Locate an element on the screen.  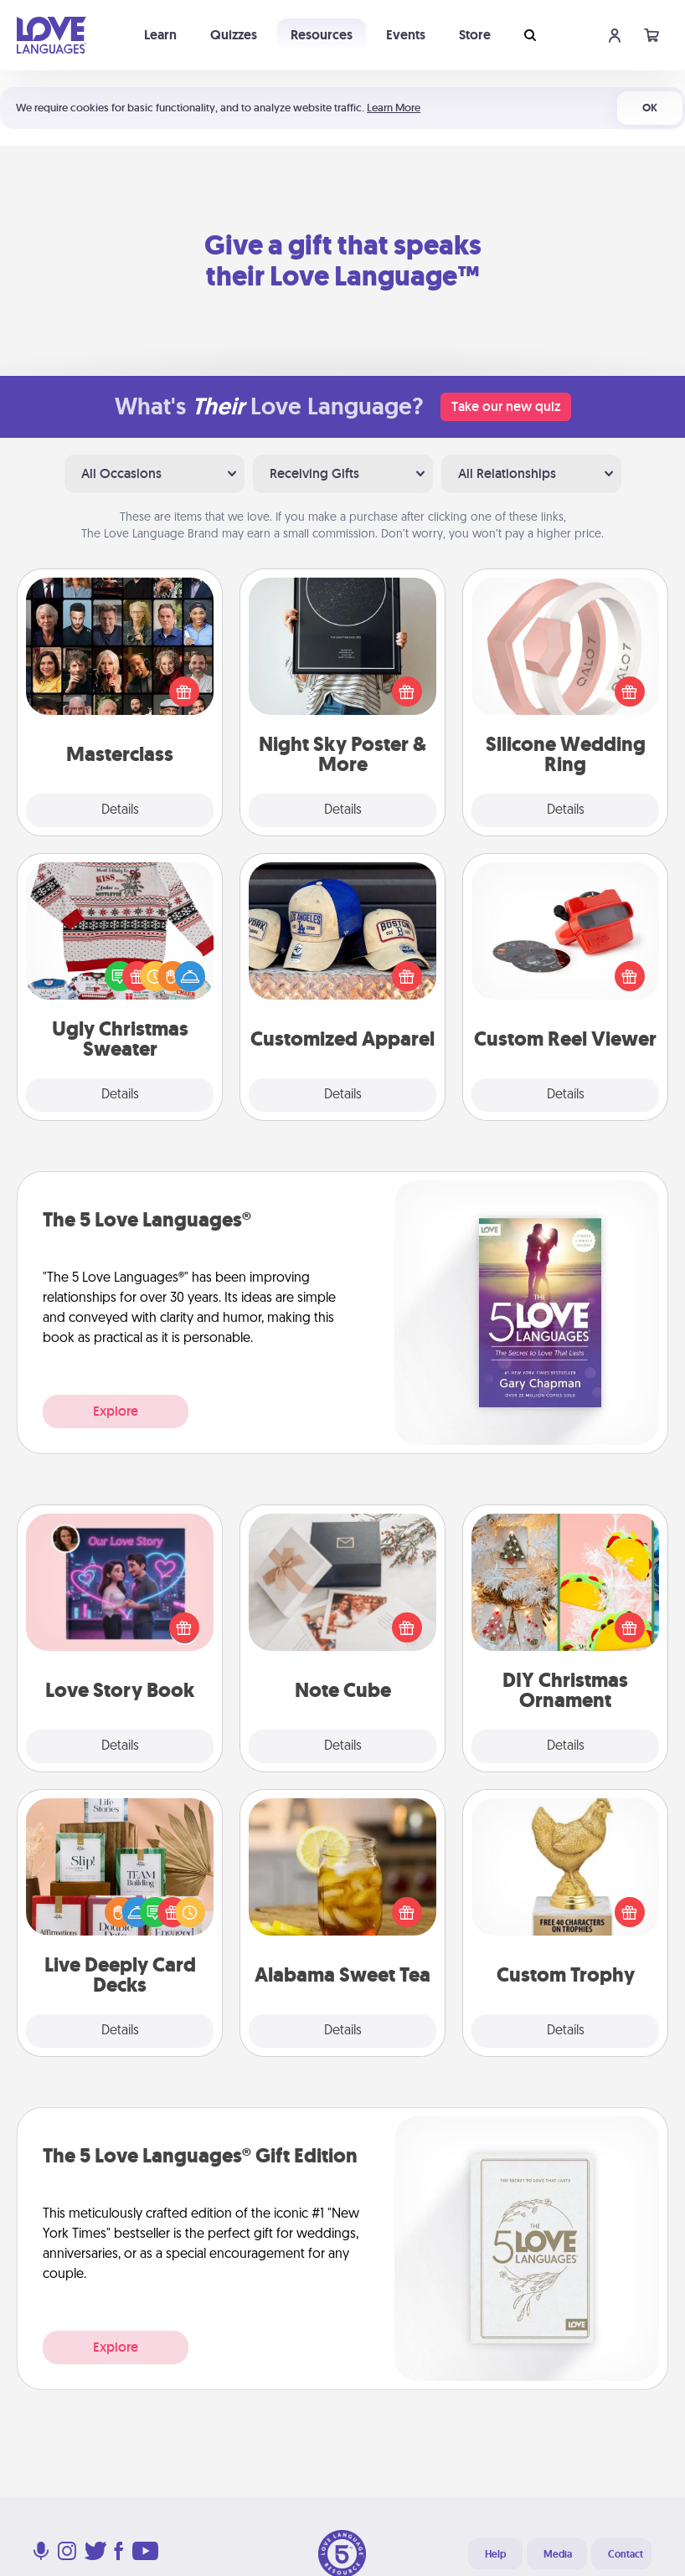
Events is located at coordinates (405, 35).